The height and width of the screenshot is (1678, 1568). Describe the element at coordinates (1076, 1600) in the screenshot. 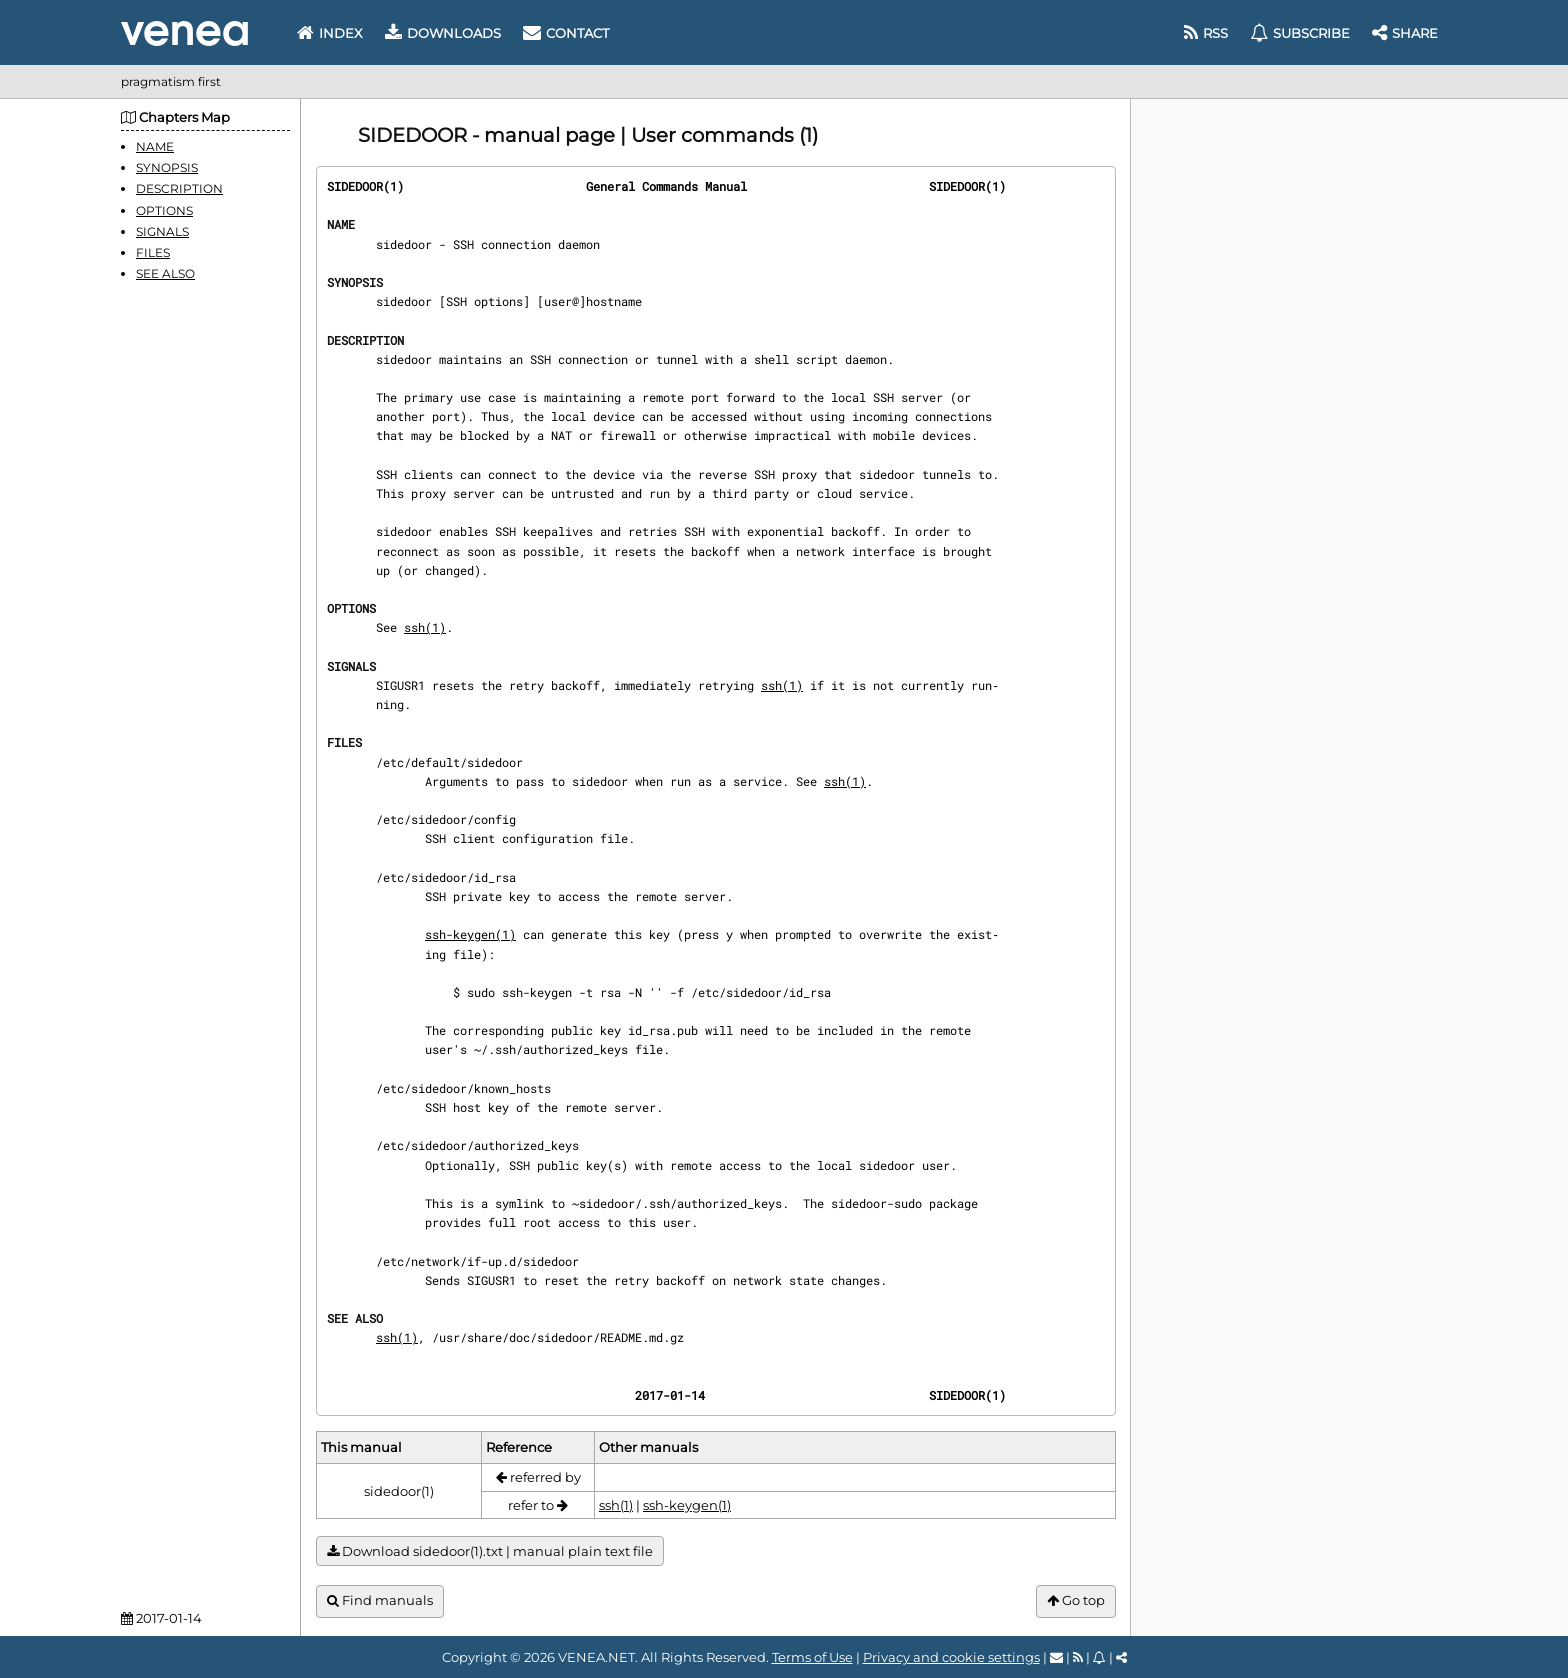

I see `Go top` at that location.